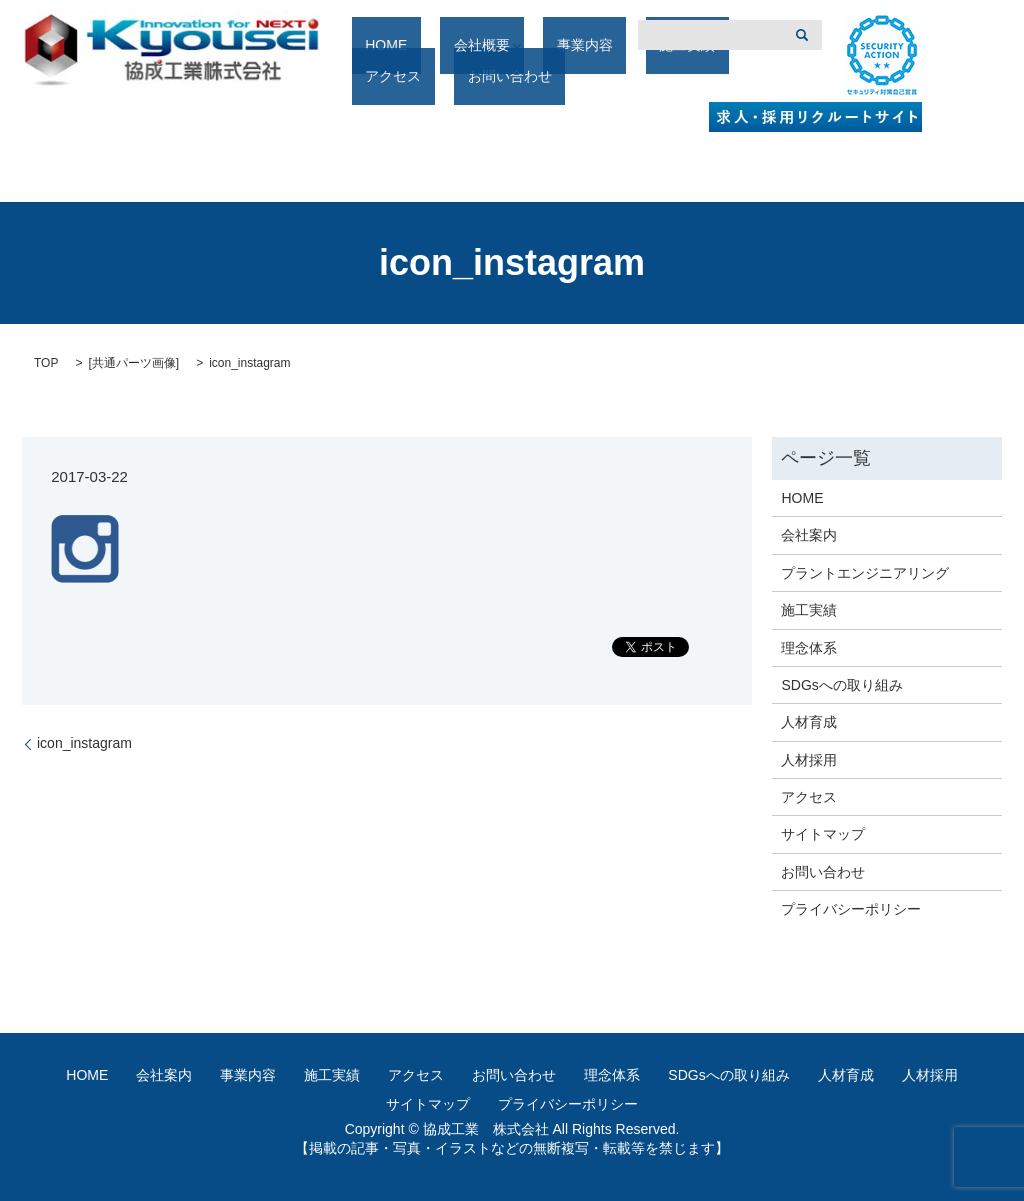 The height and width of the screenshot is (1201, 1024). What do you see at coordinates (841, 685) in the screenshot?
I see `SDGsへの取り組み` at bounding box center [841, 685].